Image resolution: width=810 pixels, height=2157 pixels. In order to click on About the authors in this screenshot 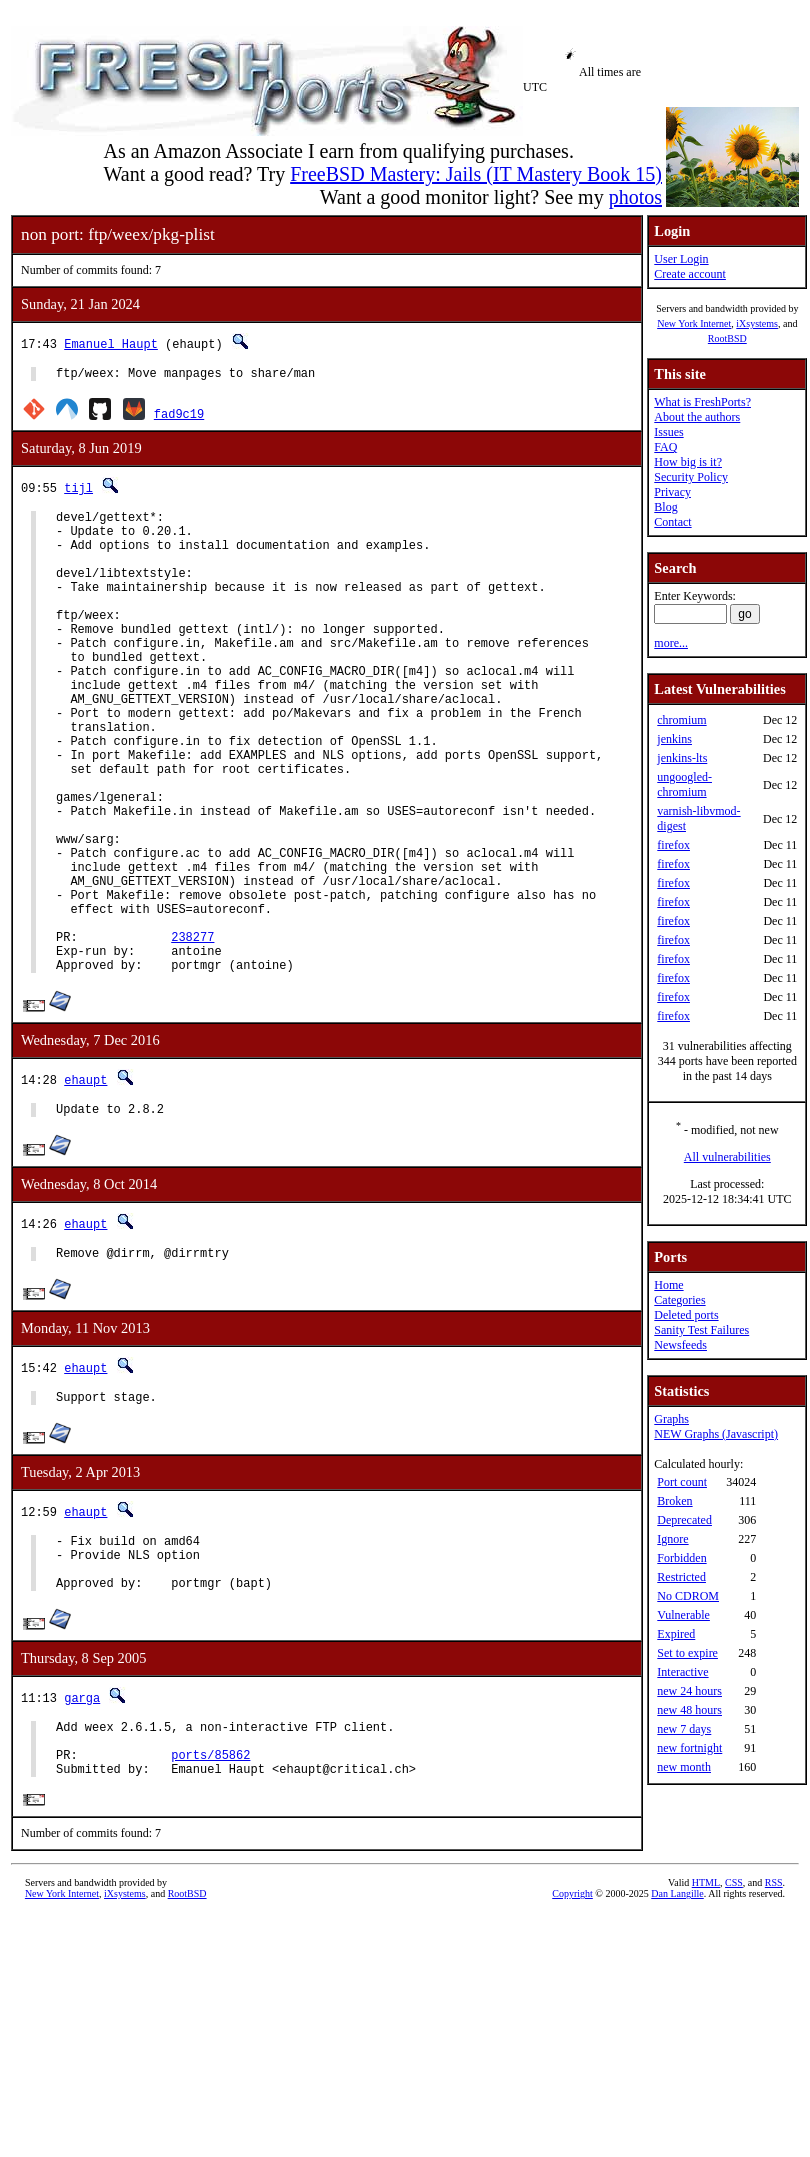, I will do `click(697, 417)`.